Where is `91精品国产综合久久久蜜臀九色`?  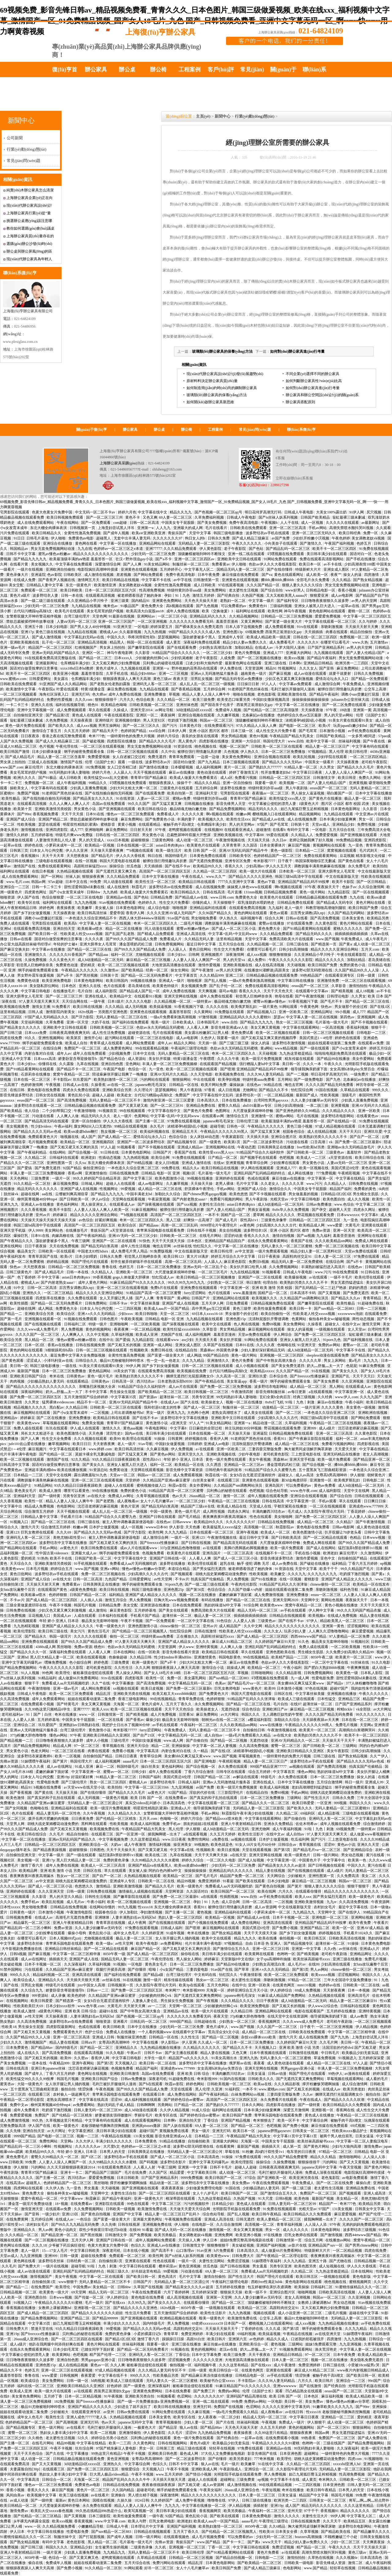 91精品国产综合久久久蜜臀九色 is located at coordinates (271, 1470).